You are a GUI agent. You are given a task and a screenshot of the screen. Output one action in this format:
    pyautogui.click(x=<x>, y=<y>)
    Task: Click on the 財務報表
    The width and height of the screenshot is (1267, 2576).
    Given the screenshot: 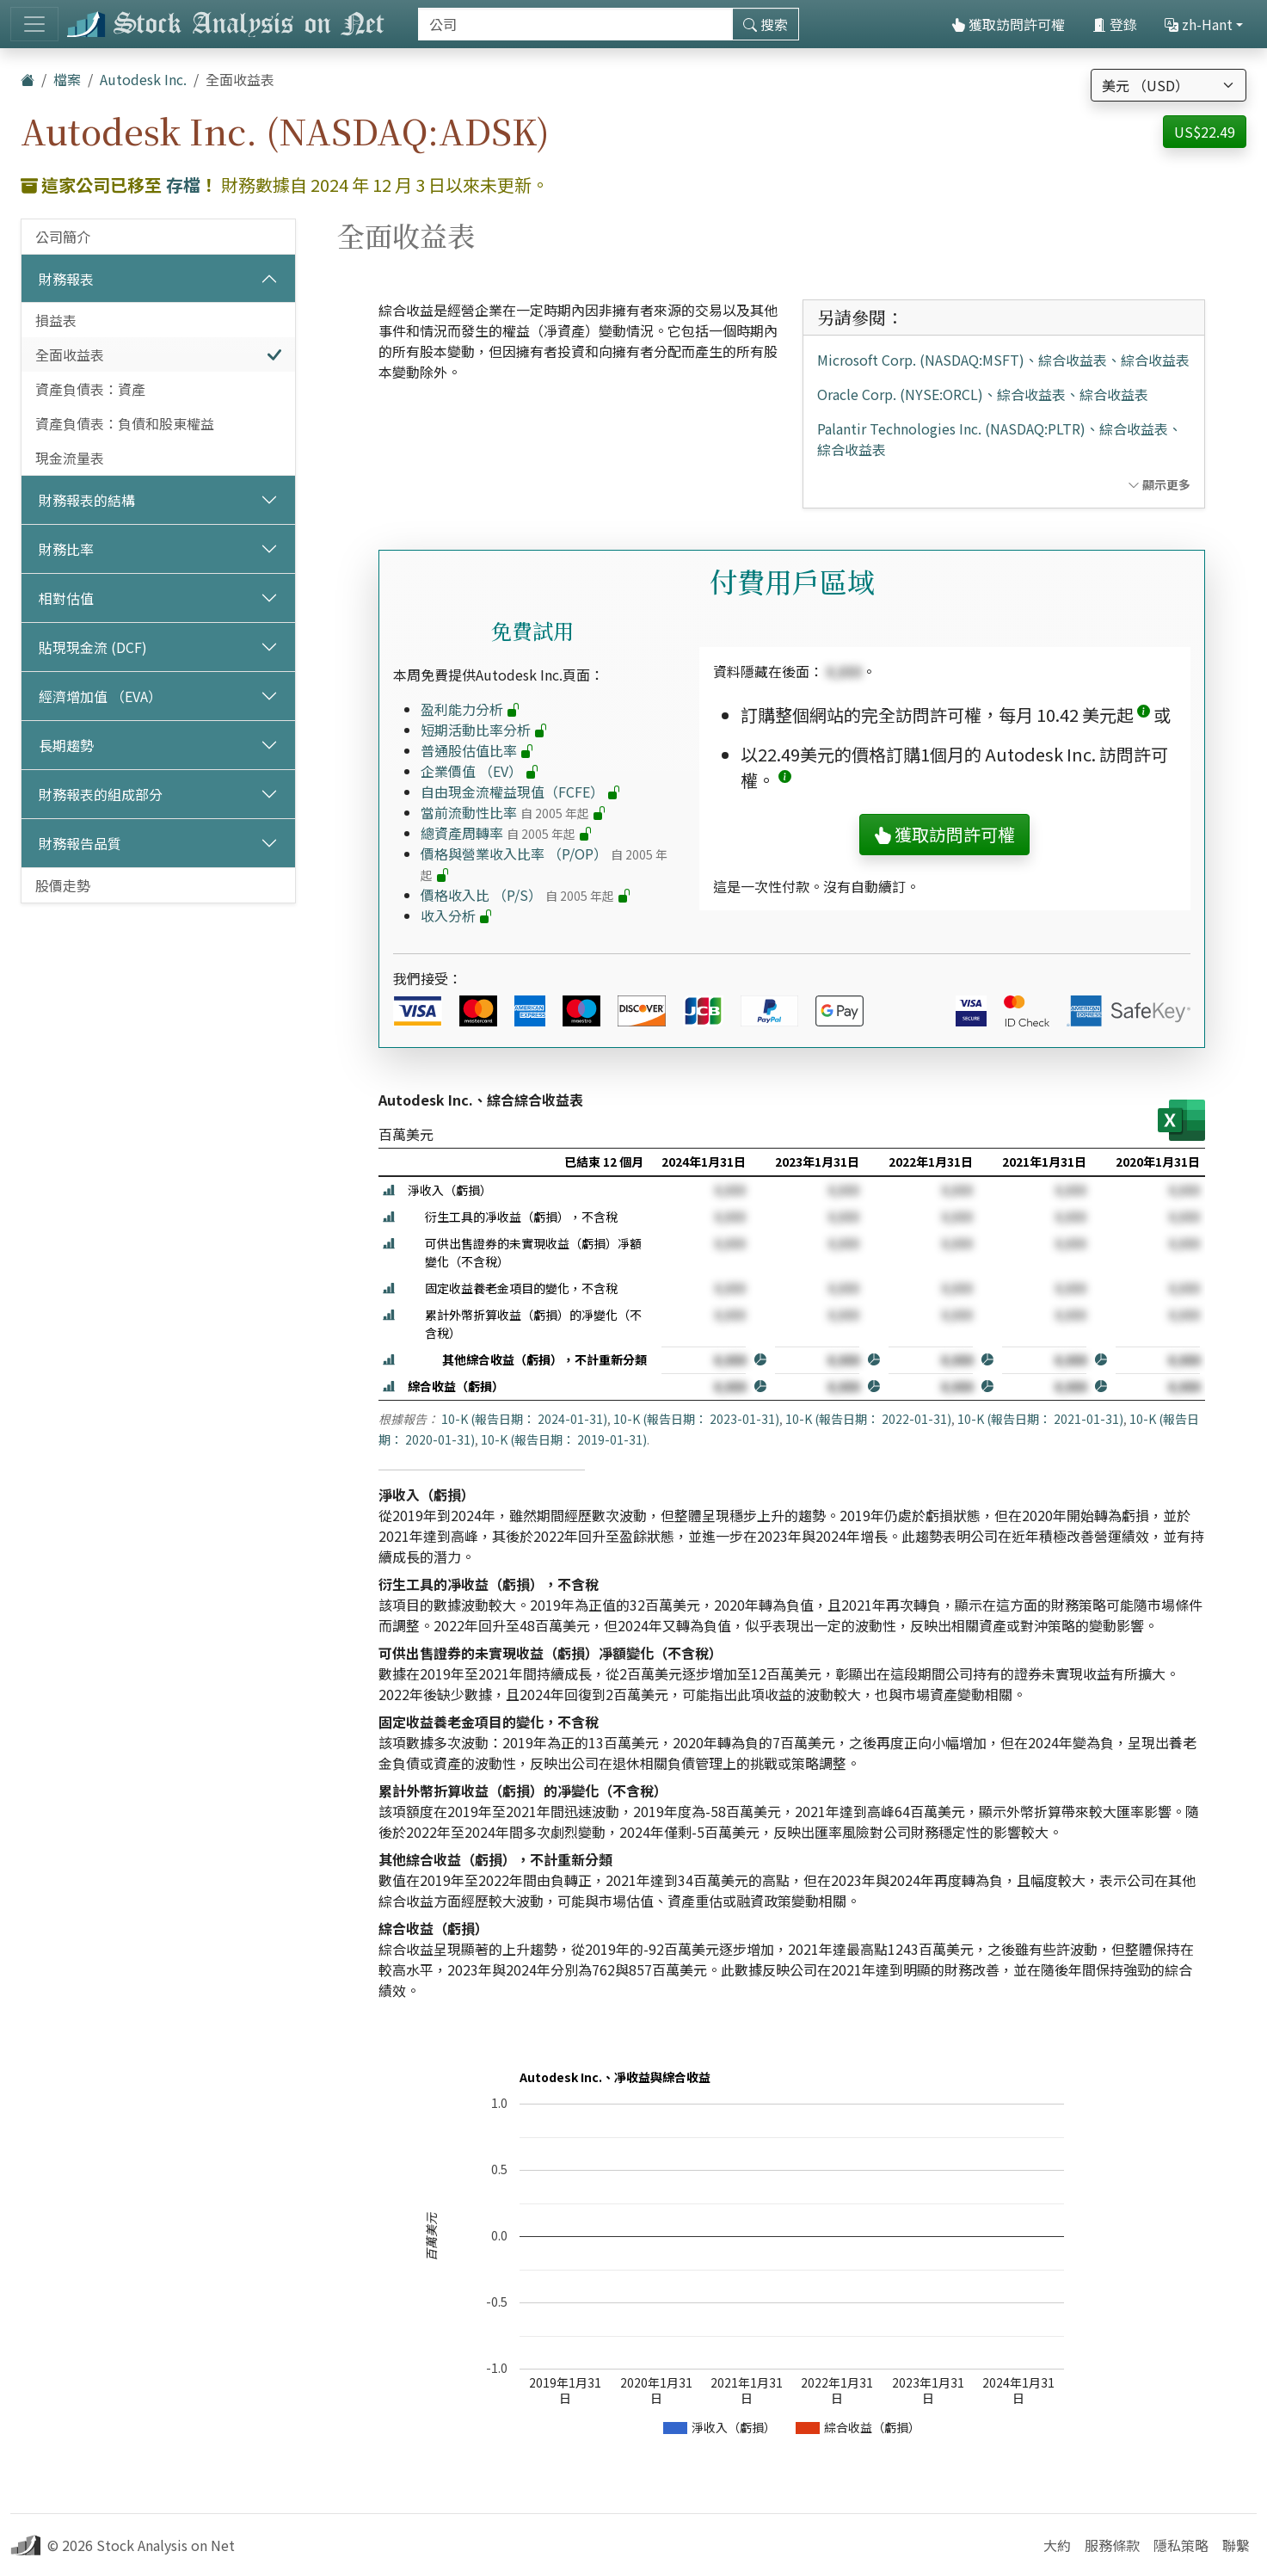 What is the action you would take?
    pyautogui.click(x=66, y=278)
    